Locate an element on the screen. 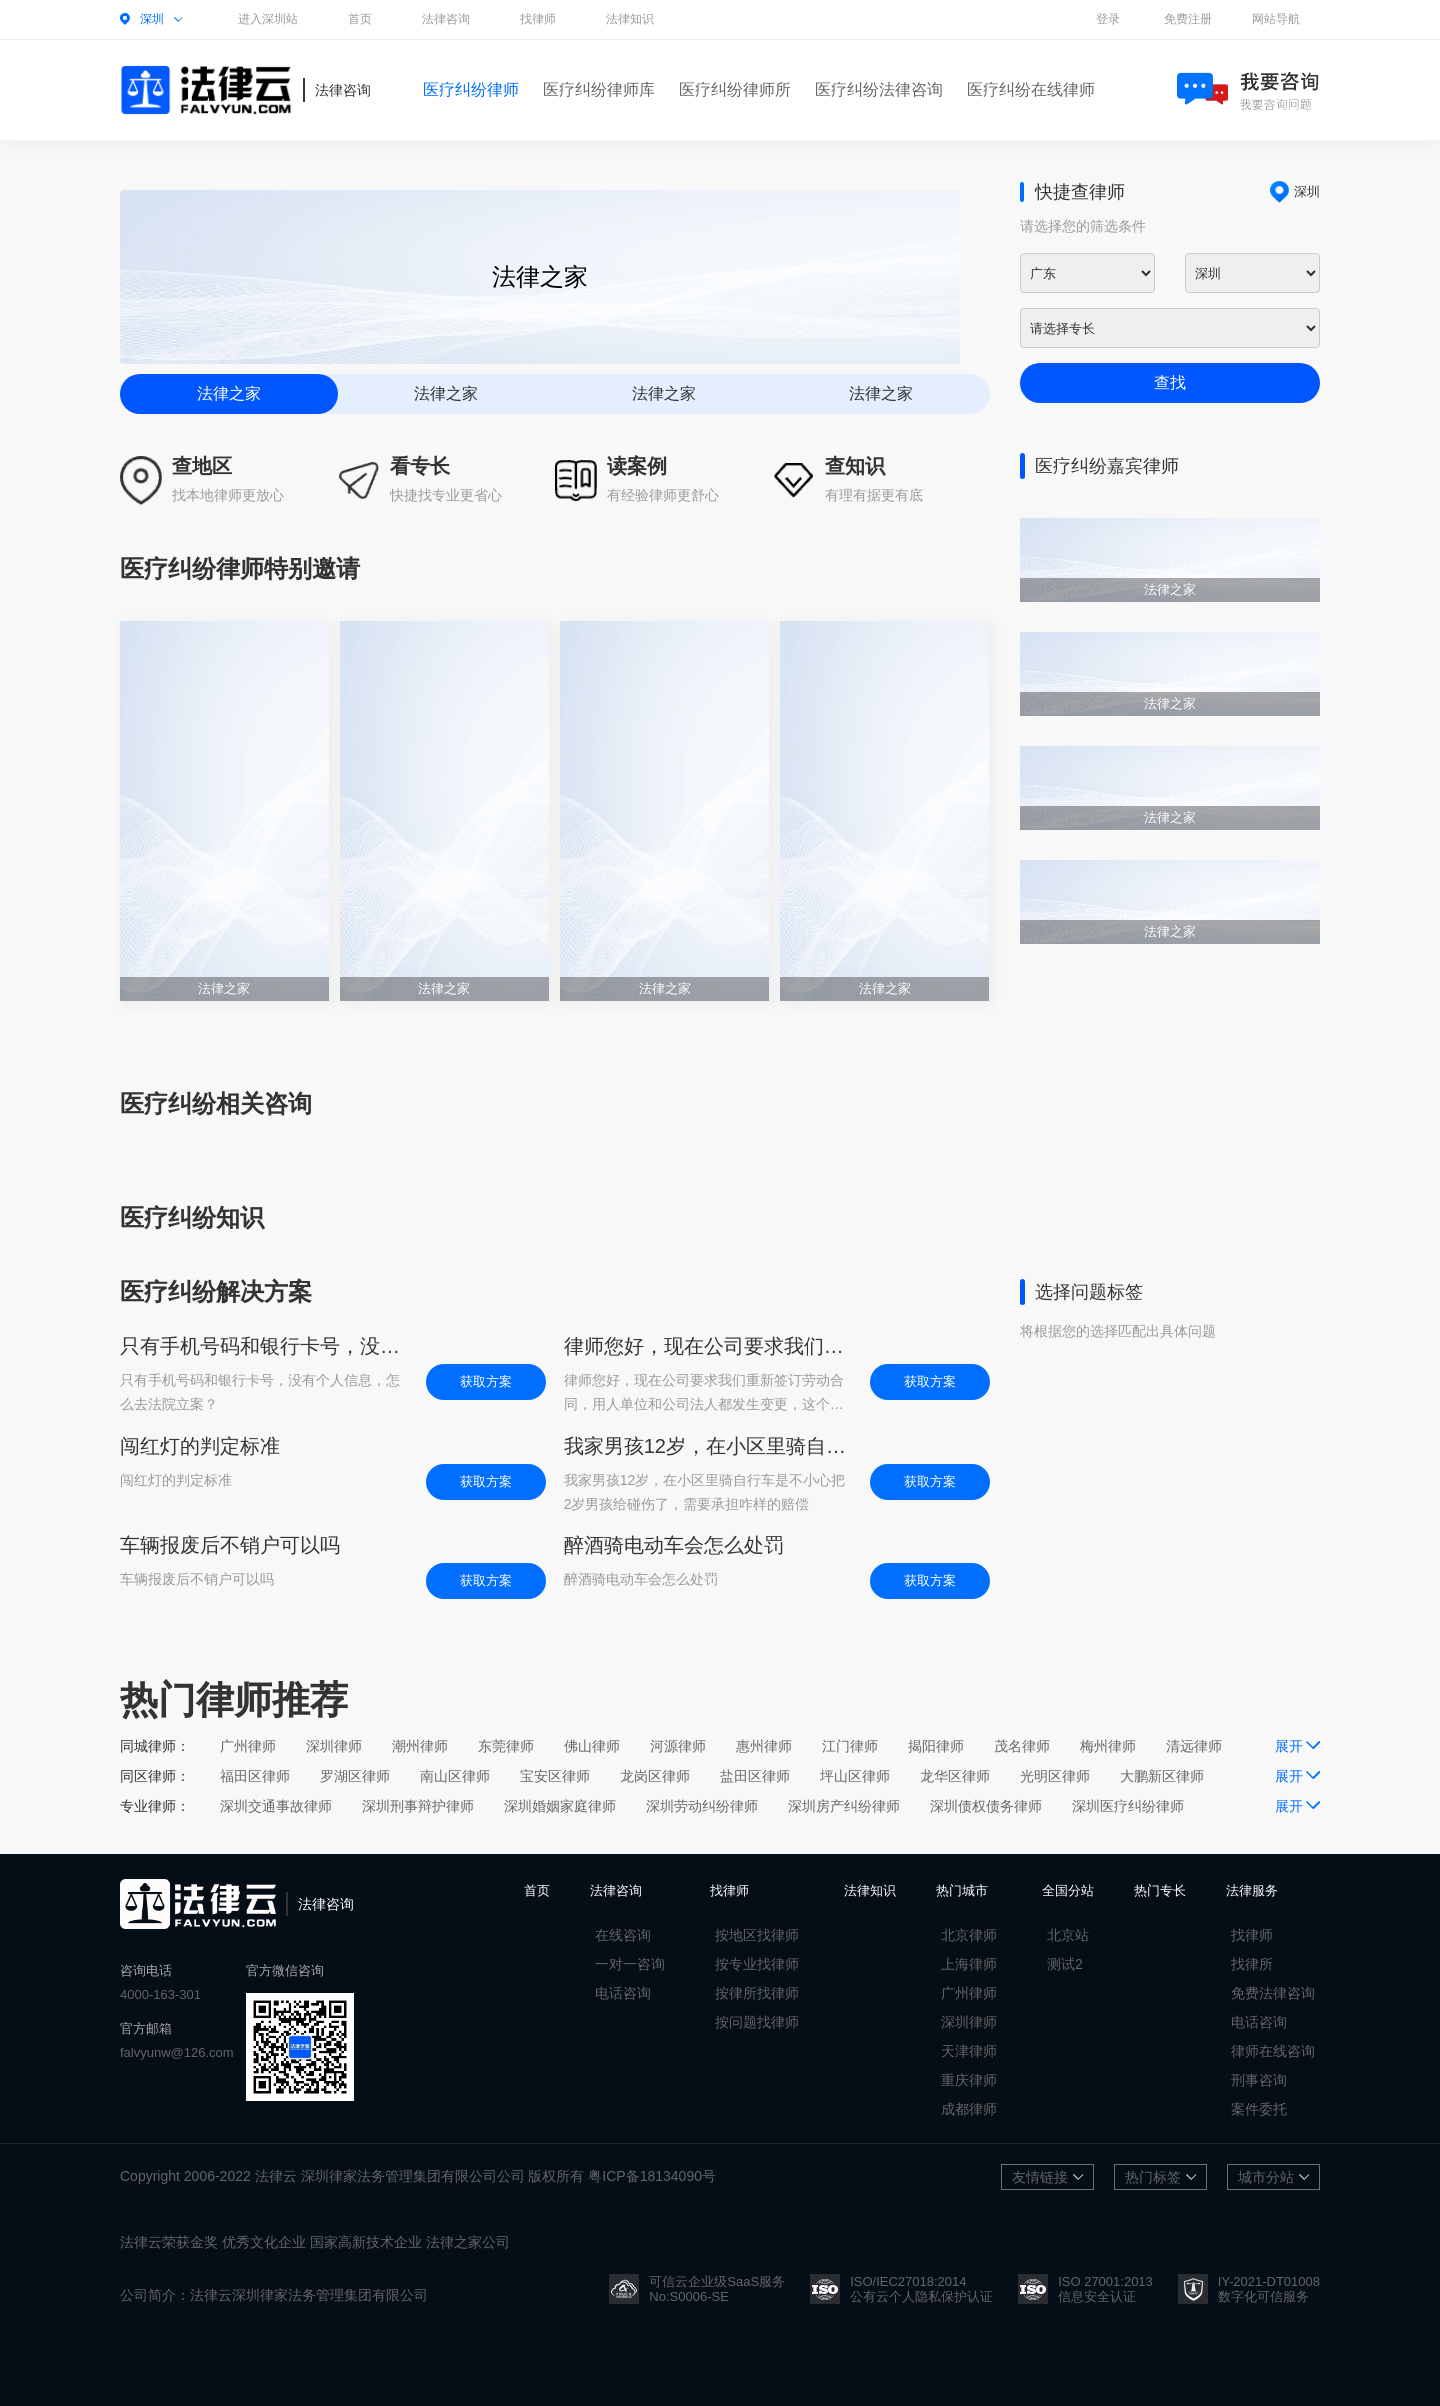 The width and height of the screenshot is (1440, 2406). 进入深圳站 is located at coordinates (268, 19).